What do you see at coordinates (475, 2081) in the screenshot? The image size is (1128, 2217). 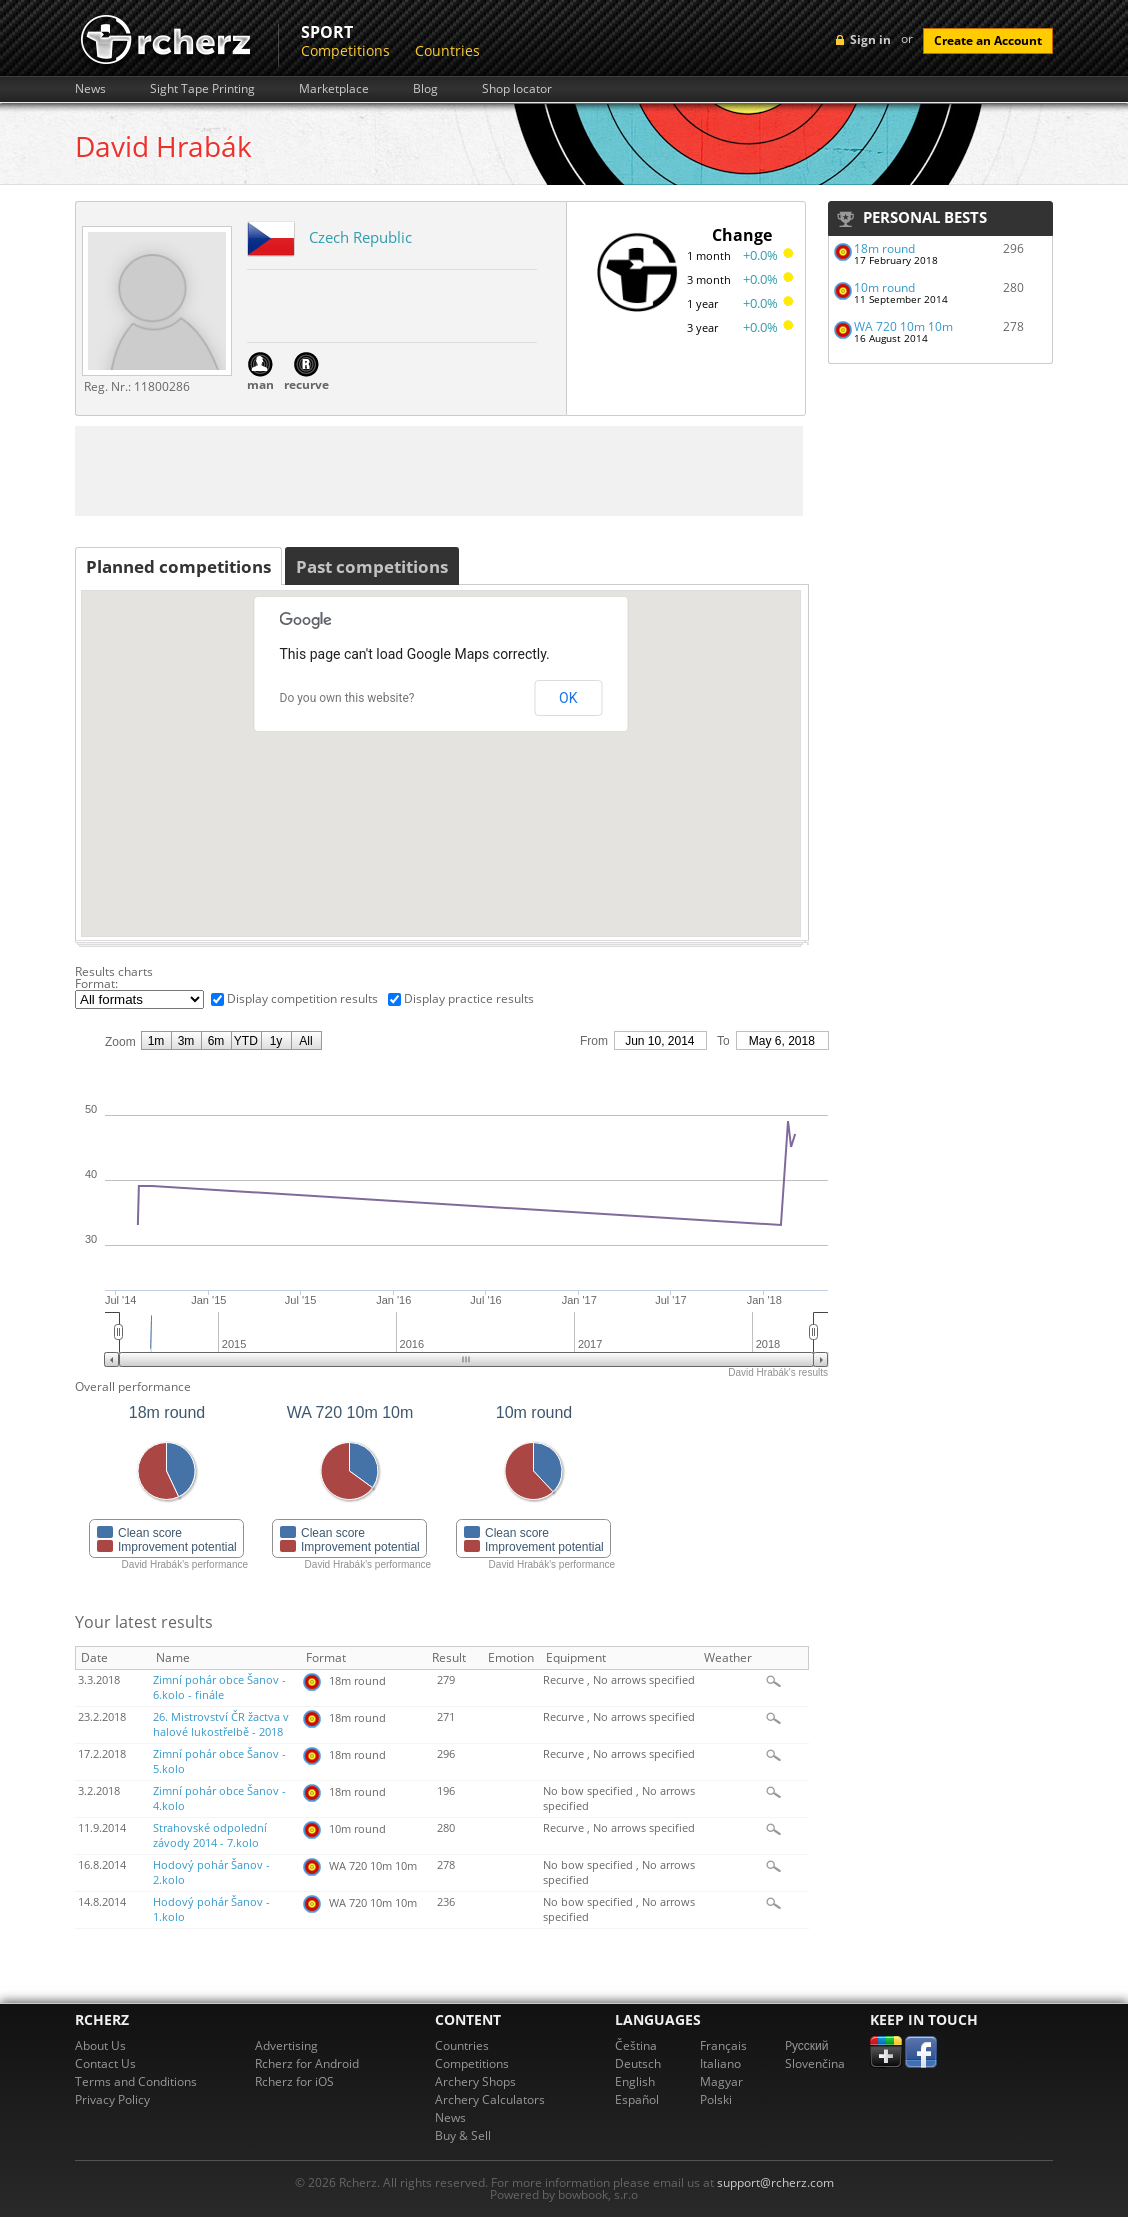 I see `Archery Shops` at bounding box center [475, 2081].